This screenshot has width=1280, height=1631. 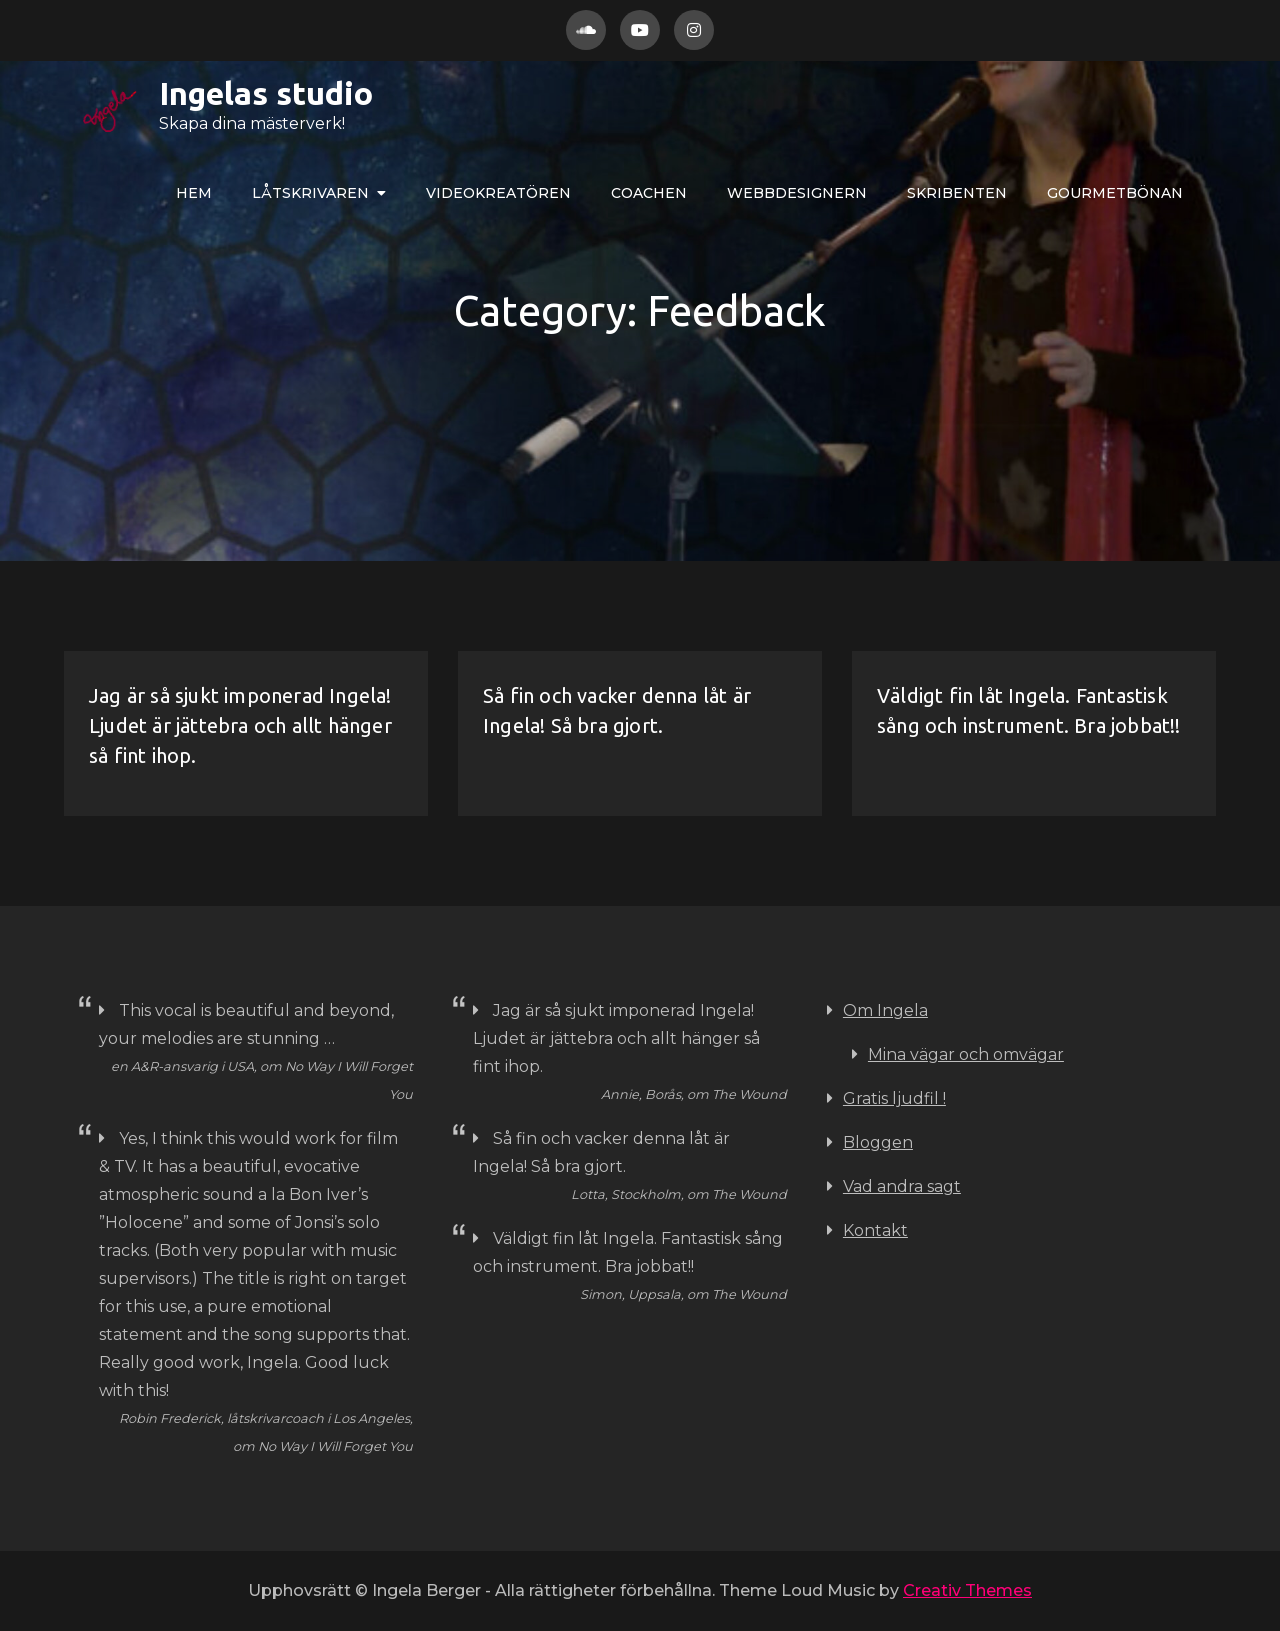 What do you see at coordinates (967, 1590) in the screenshot?
I see `Creativ Themes` at bounding box center [967, 1590].